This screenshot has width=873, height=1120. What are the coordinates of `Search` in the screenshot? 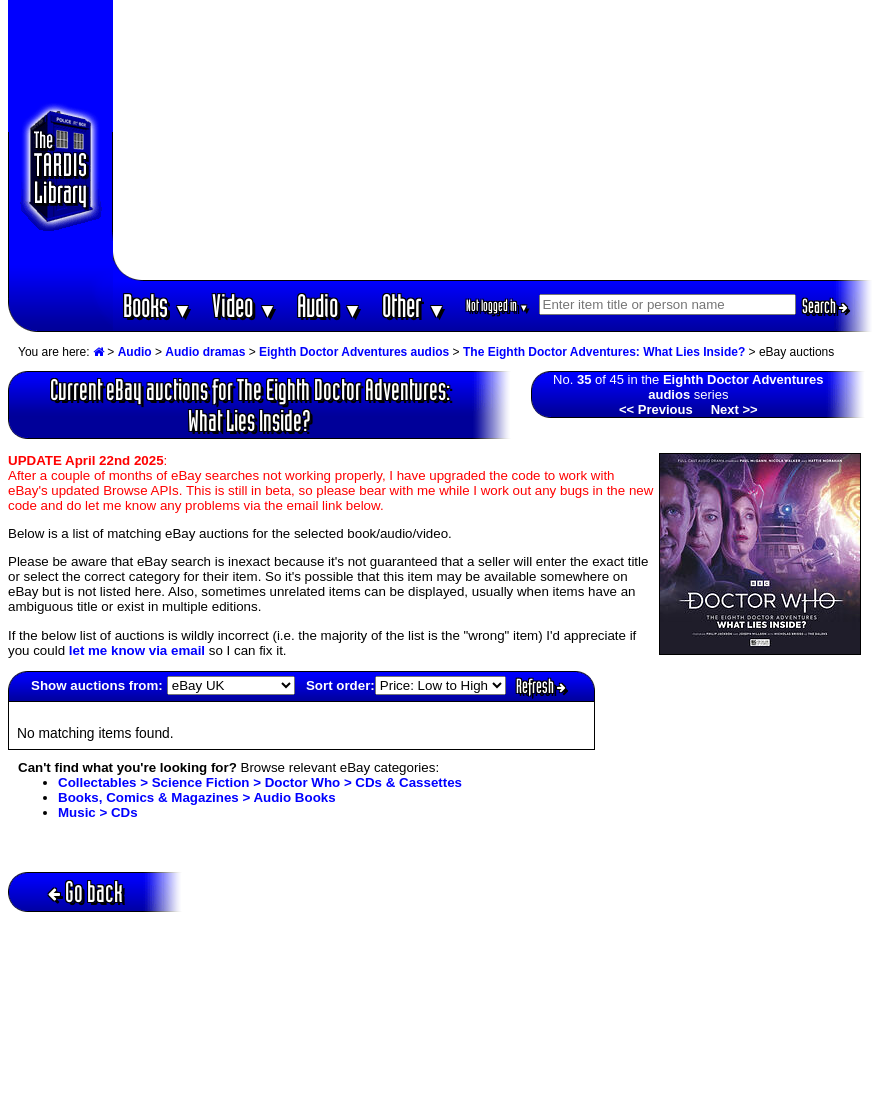 It's located at (825, 306).